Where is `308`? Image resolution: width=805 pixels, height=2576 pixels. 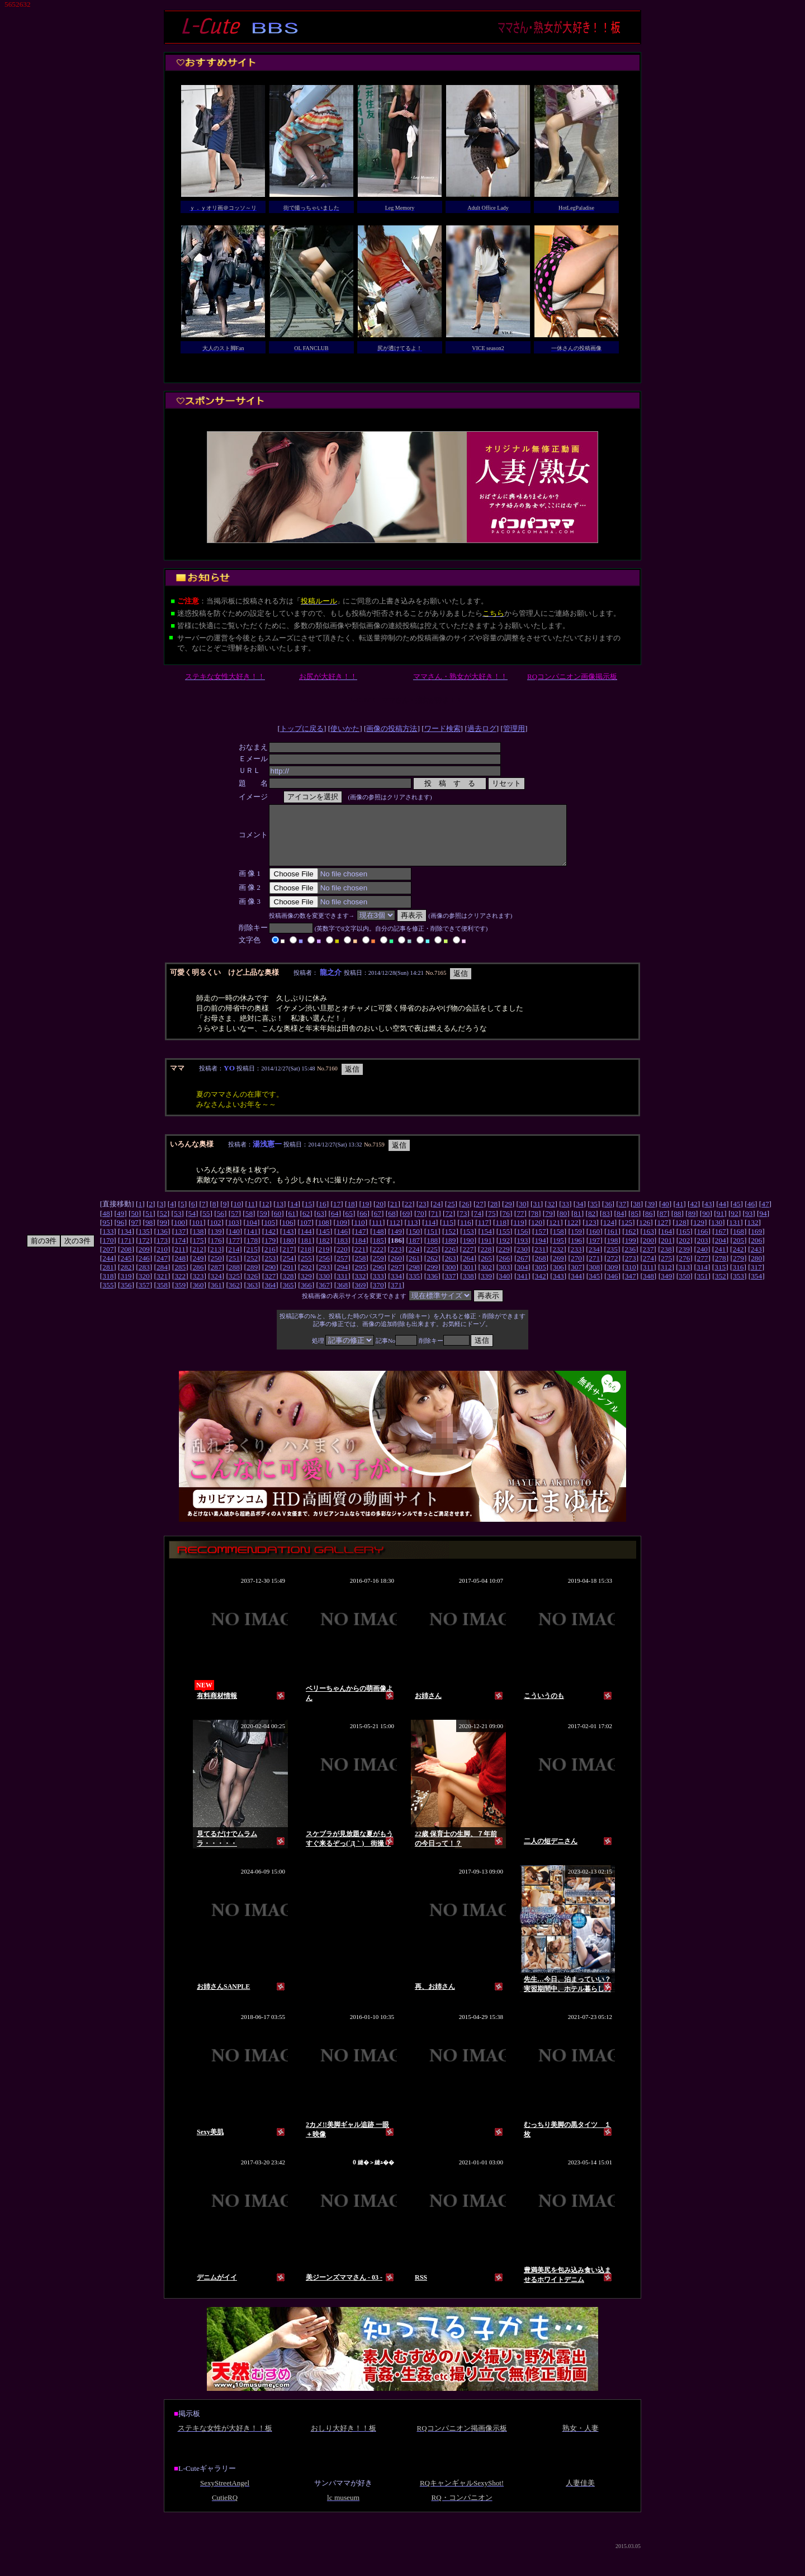 308 is located at coordinates (594, 1279).